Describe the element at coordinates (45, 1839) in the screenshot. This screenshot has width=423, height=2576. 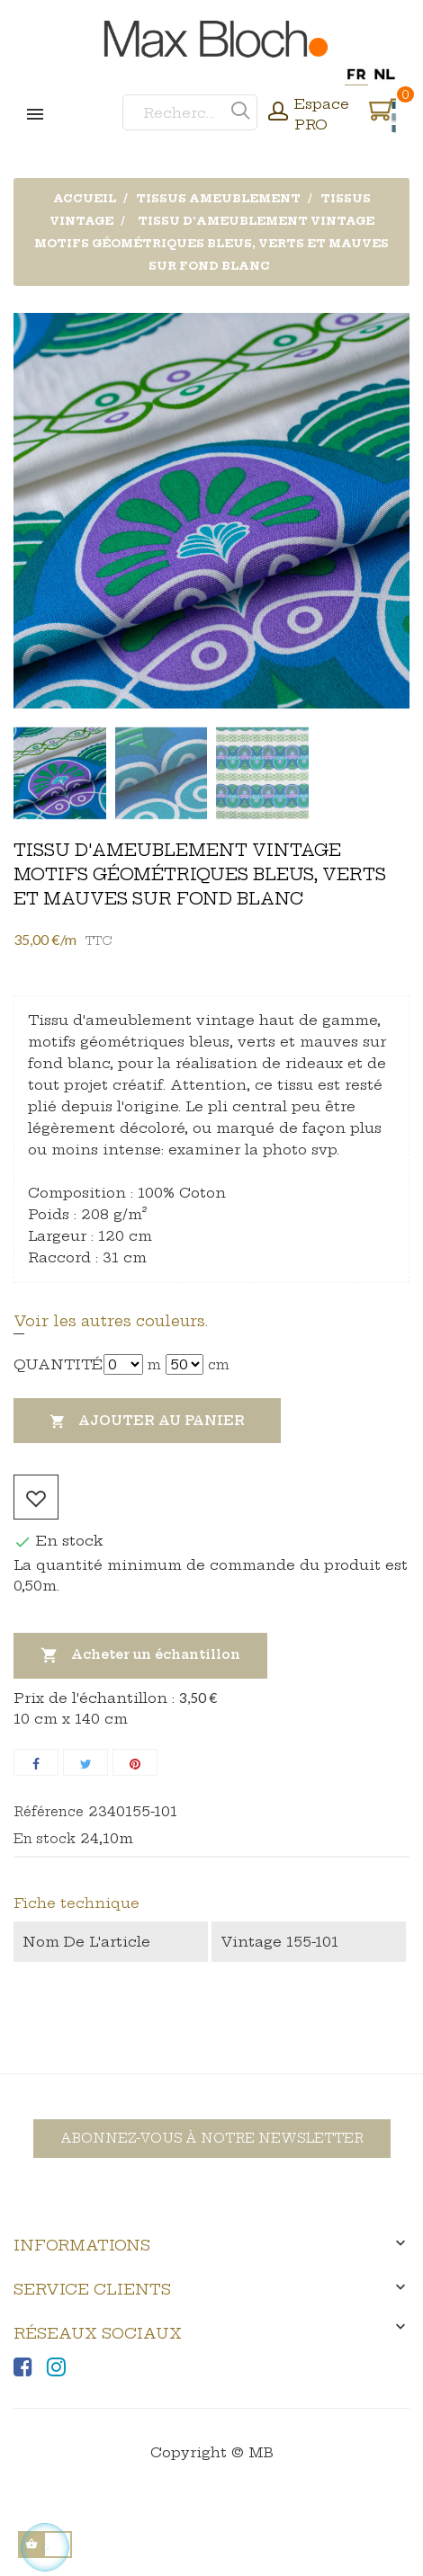
I see `En stock` at that location.